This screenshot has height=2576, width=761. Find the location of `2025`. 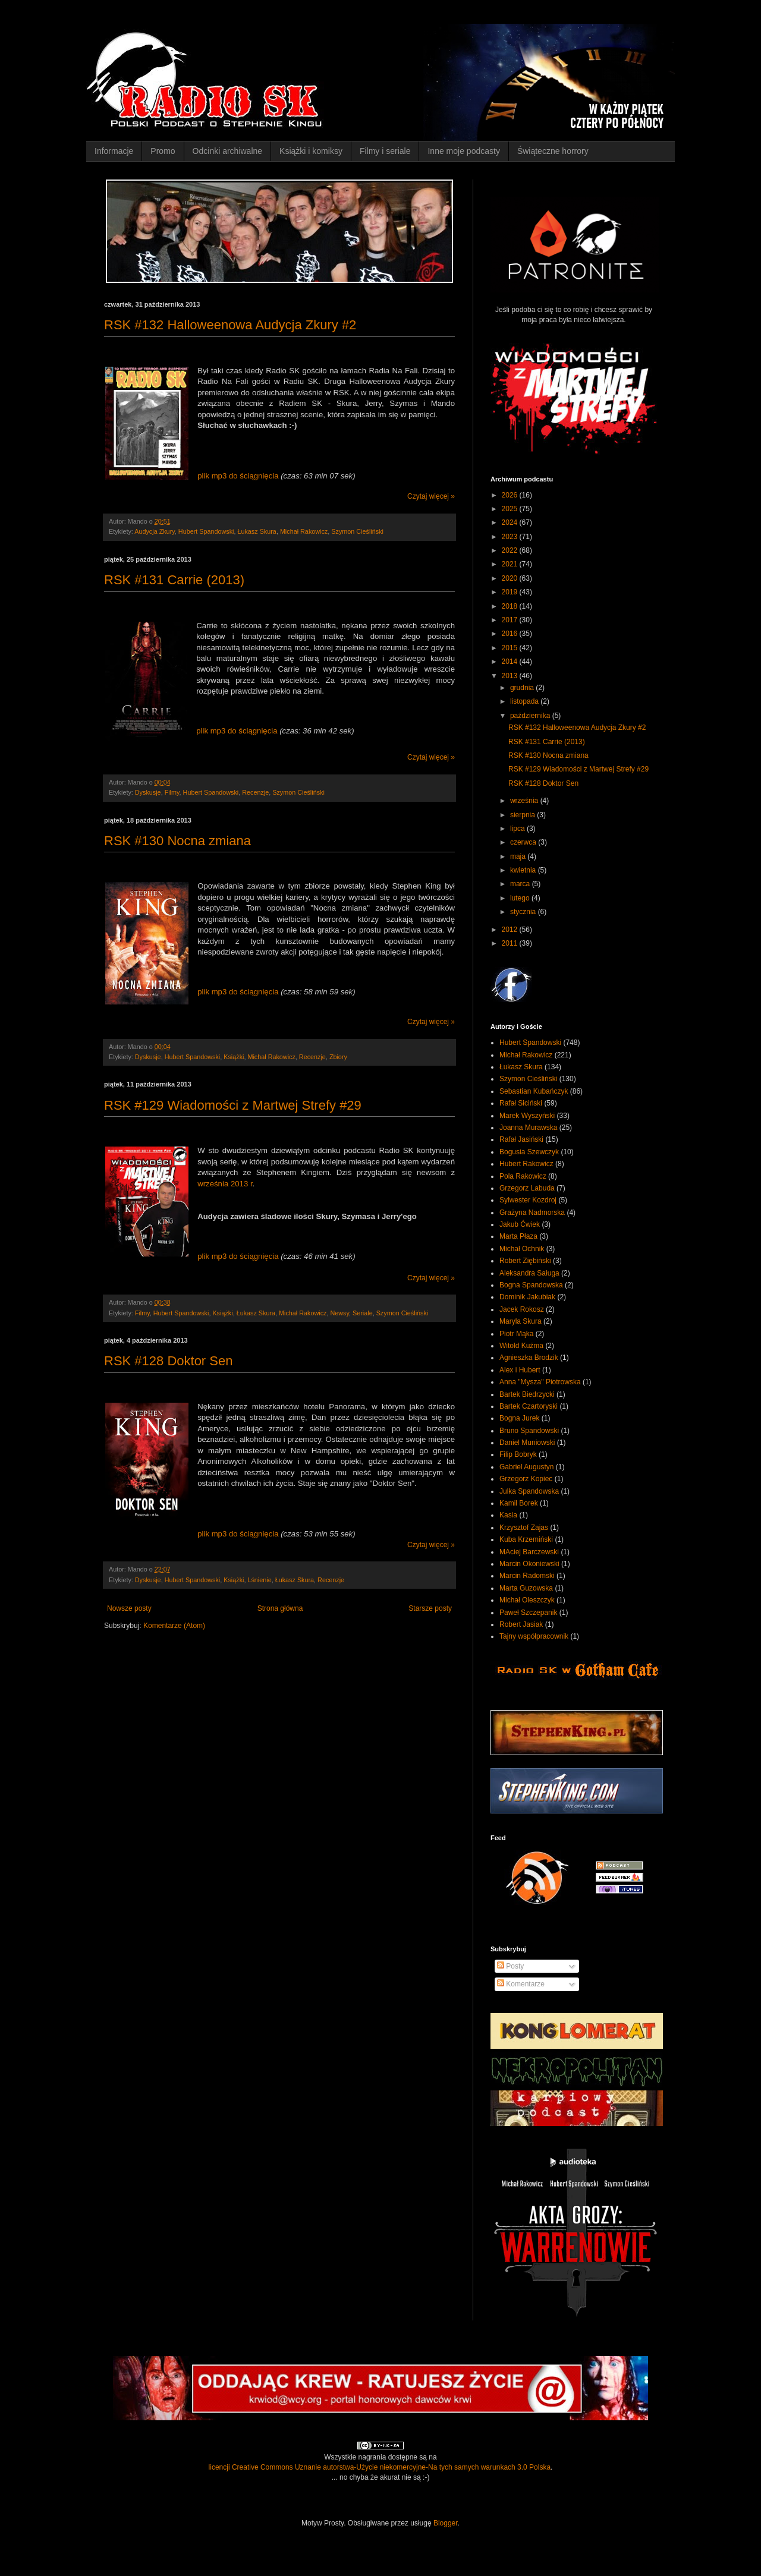

2025 is located at coordinates (511, 509).